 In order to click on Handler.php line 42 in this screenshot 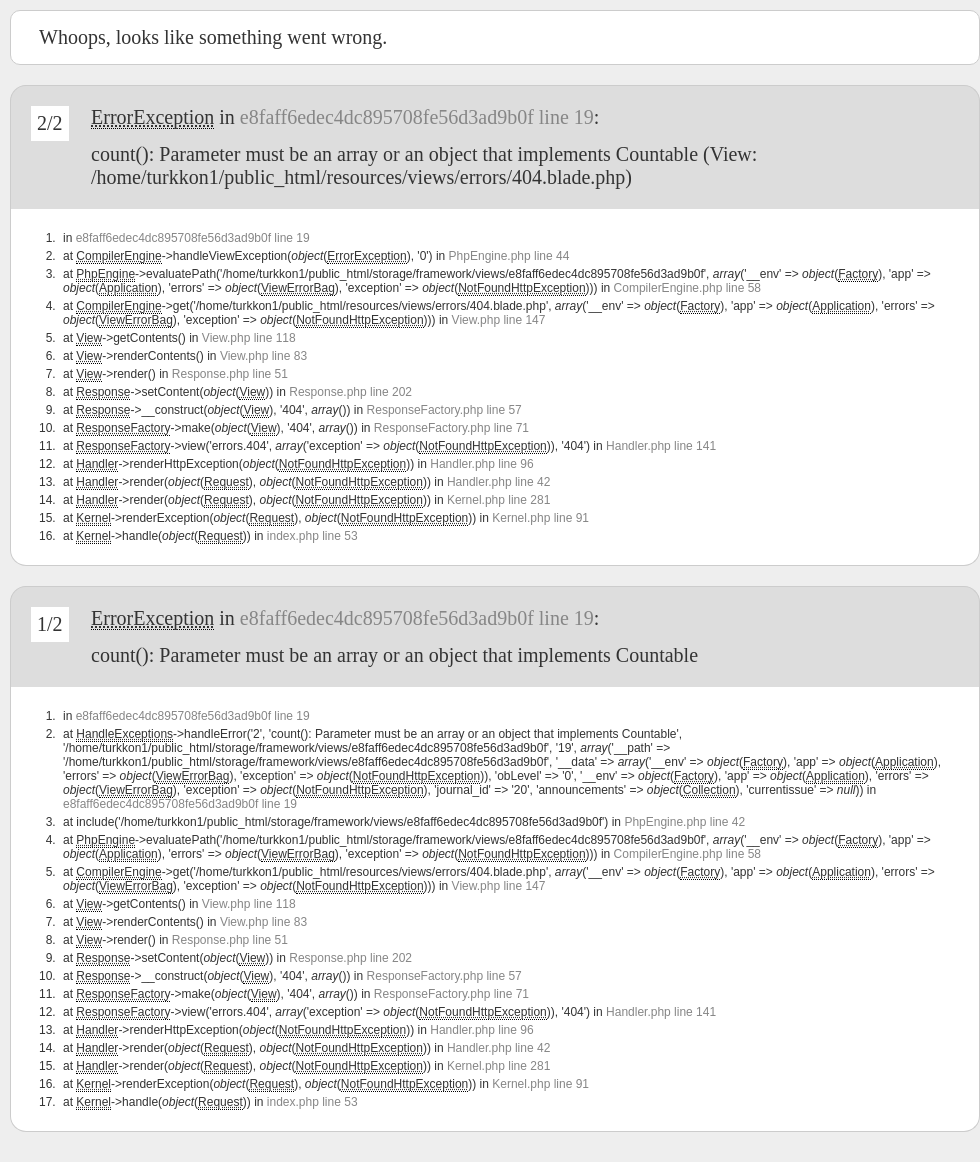, I will do `click(498, 482)`.